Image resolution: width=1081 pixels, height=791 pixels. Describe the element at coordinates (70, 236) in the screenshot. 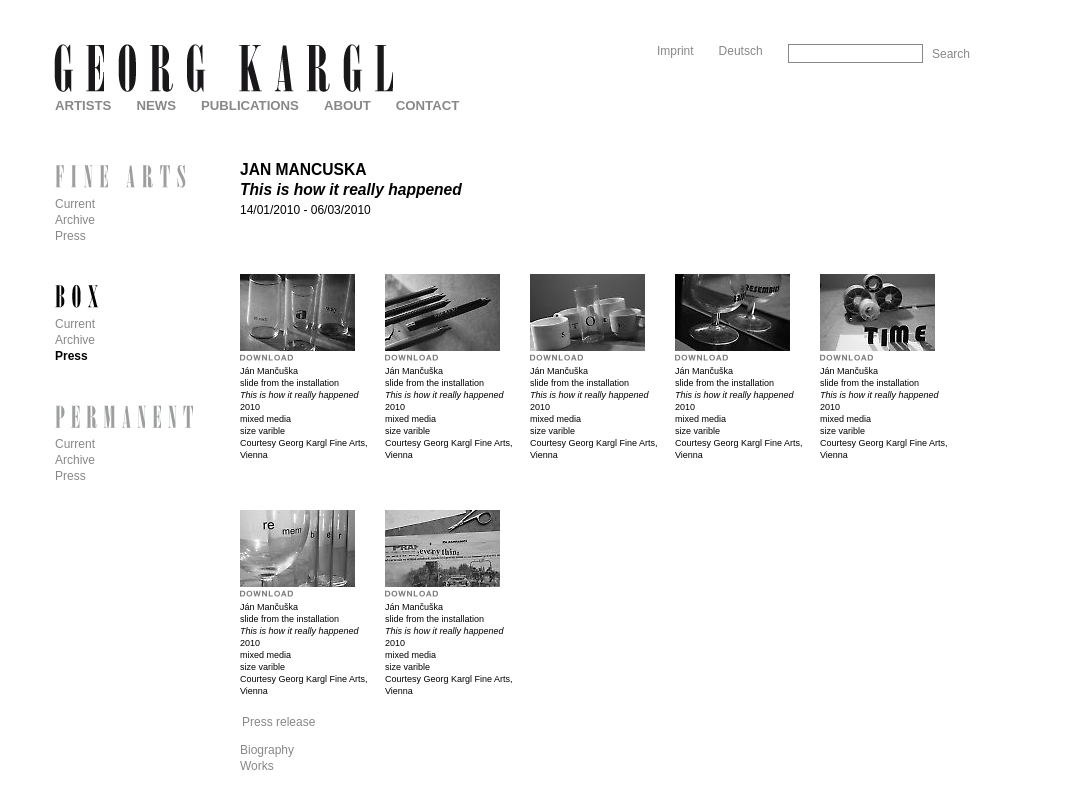

I see `Press` at that location.